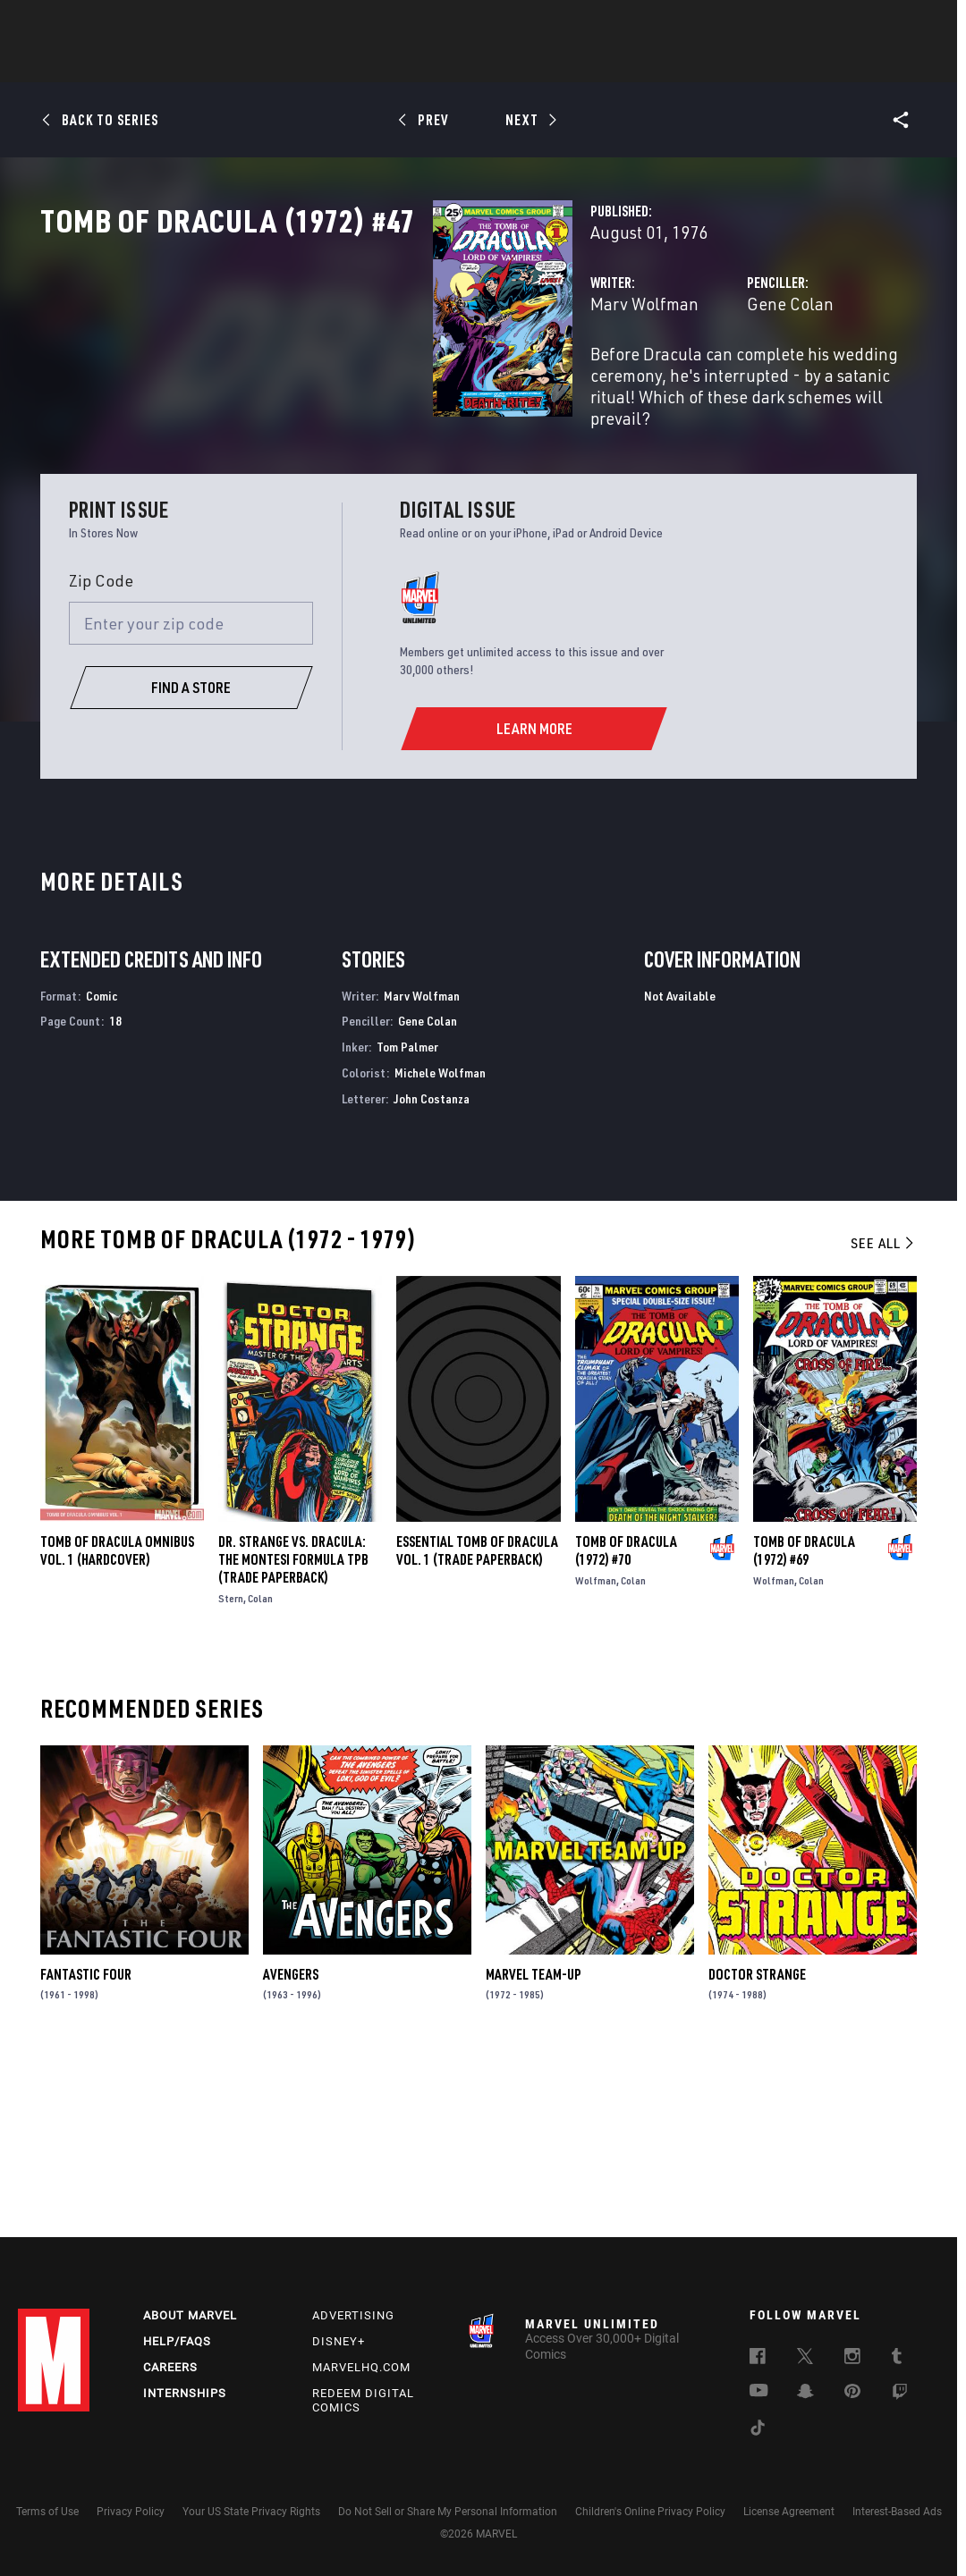 The width and height of the screenshot is (966, 2576). I want to click on Marvel Team-Up, so click(533, 2143).